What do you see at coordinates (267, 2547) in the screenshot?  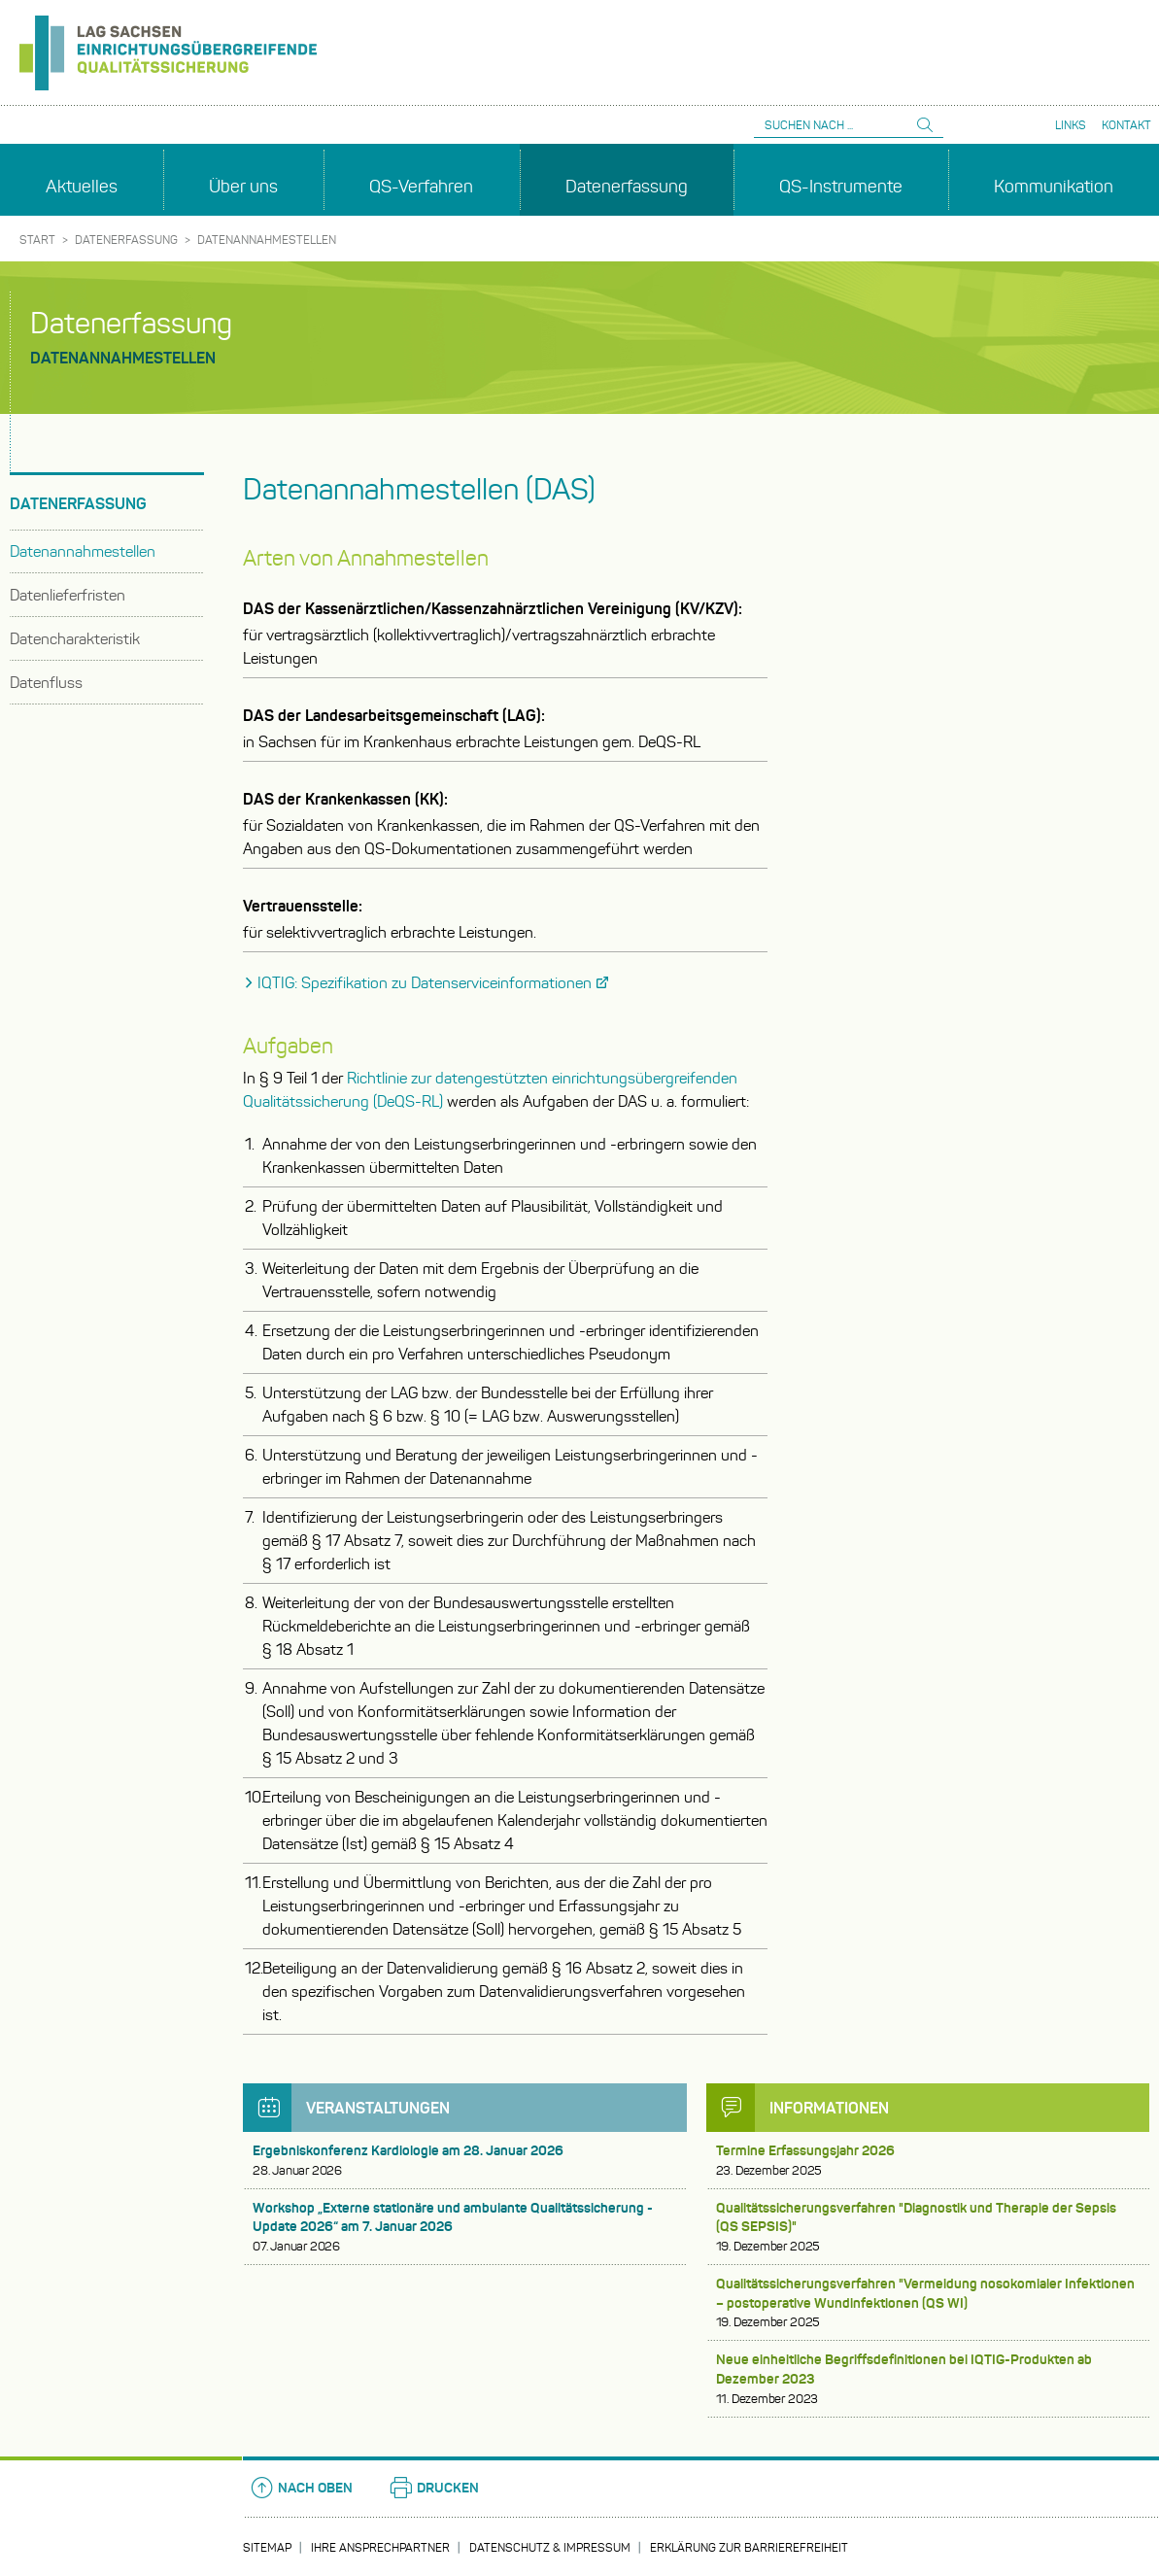 I see `Sitemap` at bounding box center [267, 2547].